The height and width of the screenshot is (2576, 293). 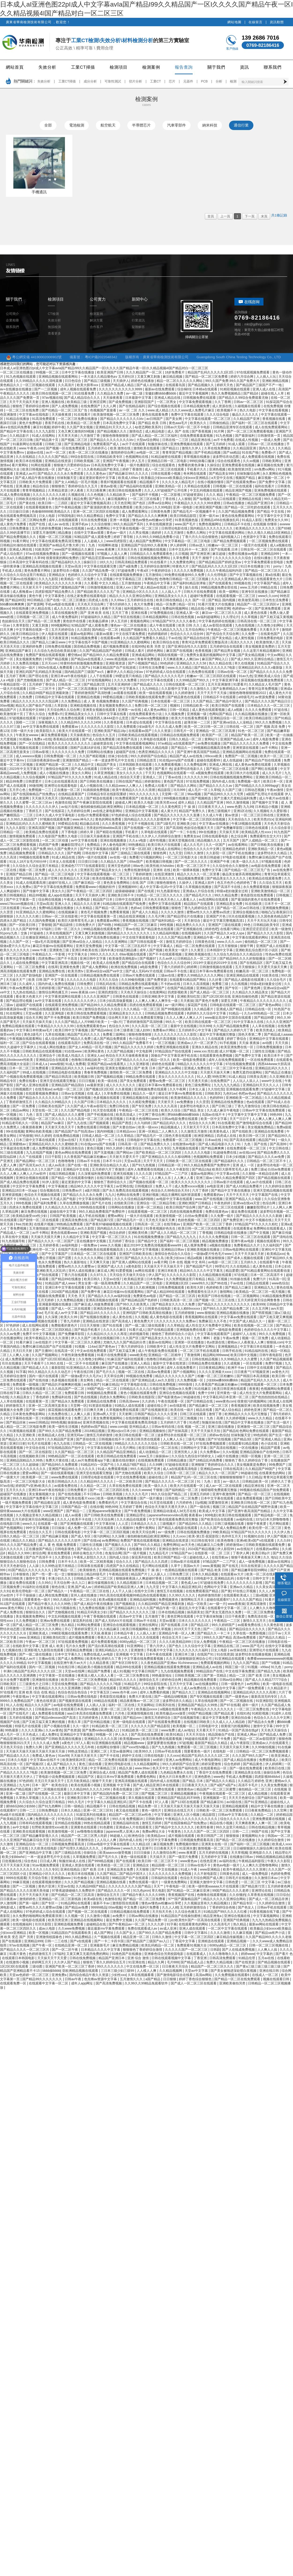 I want to click on 久久99精品久久久久久清纯直播, so click(x=39, y=381).